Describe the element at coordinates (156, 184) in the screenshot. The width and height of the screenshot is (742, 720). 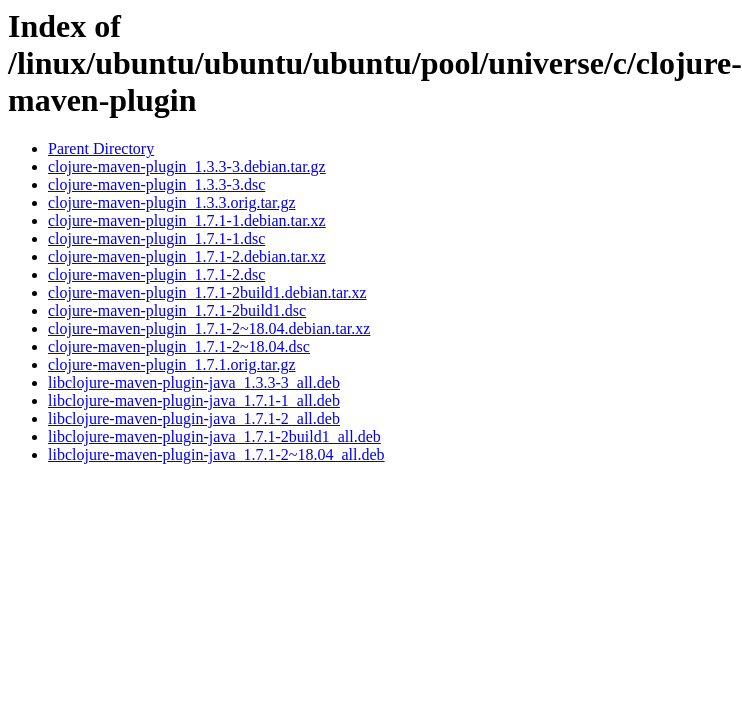
I see `clojure-maven-plugin_1.3.3-3.dsc` at that location.